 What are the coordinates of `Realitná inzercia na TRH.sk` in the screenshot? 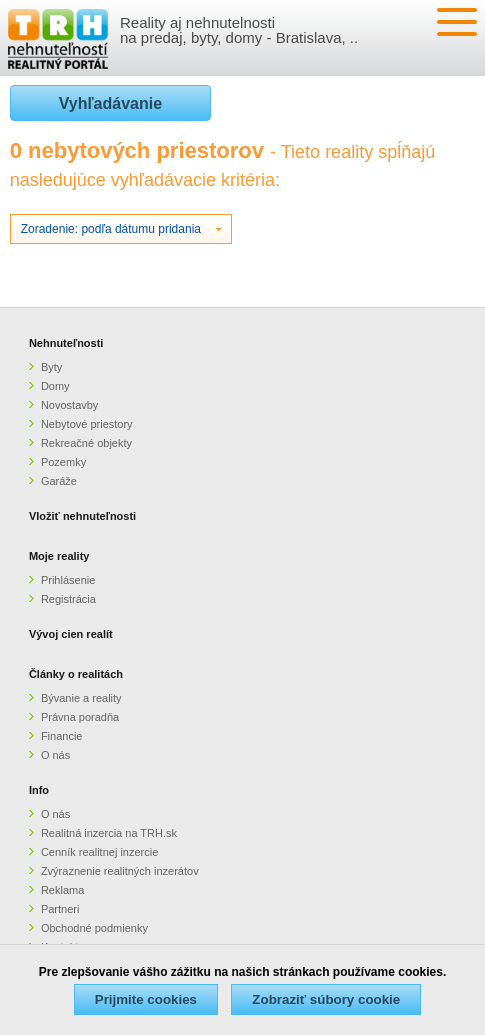 It's located at (109, 833).